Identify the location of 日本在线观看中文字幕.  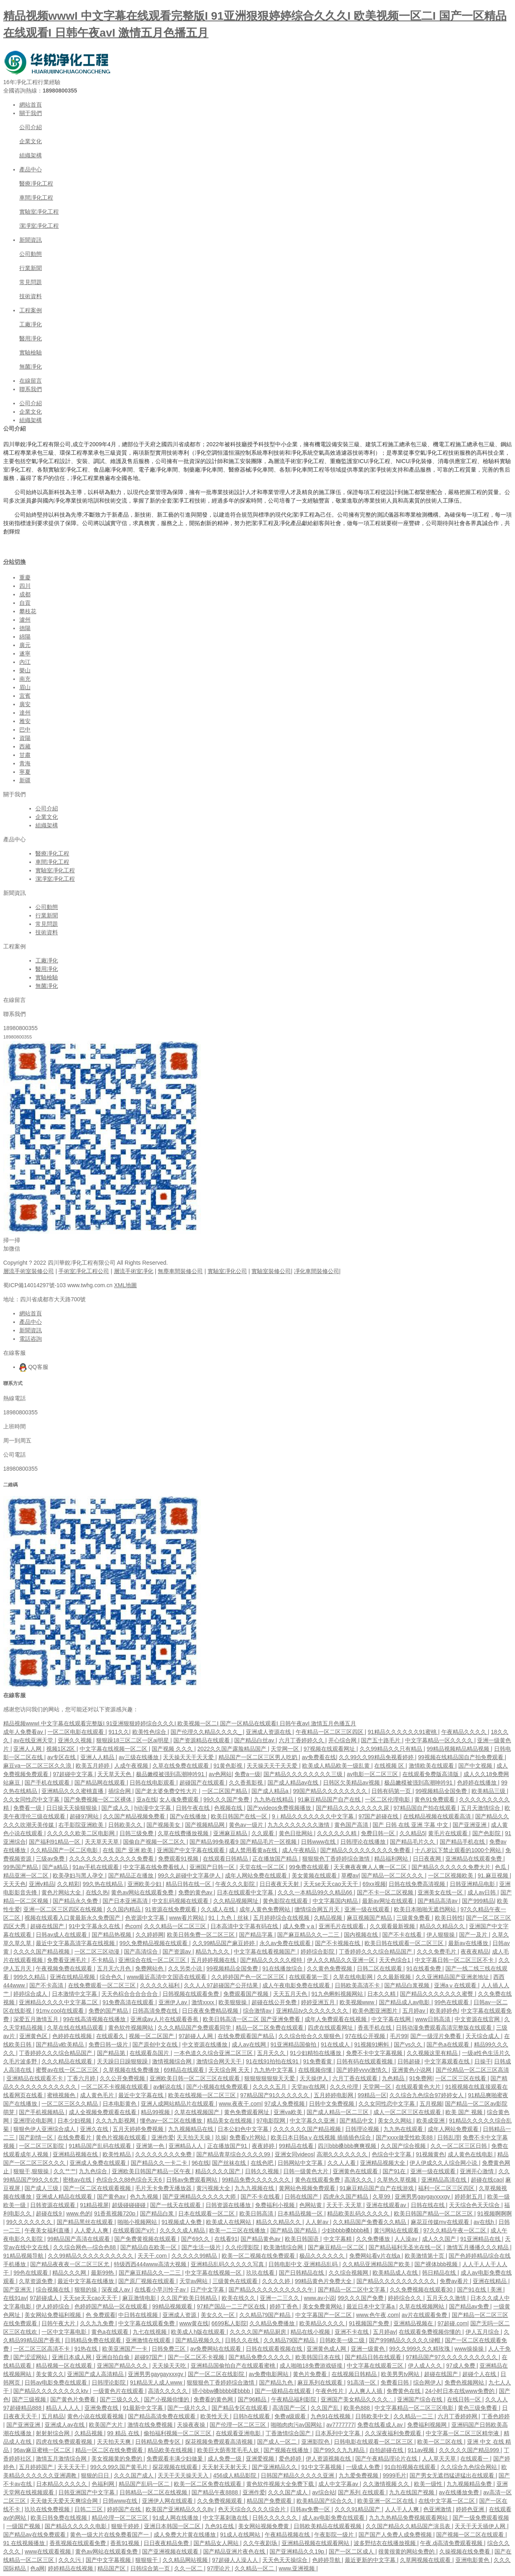
(246, 1892).